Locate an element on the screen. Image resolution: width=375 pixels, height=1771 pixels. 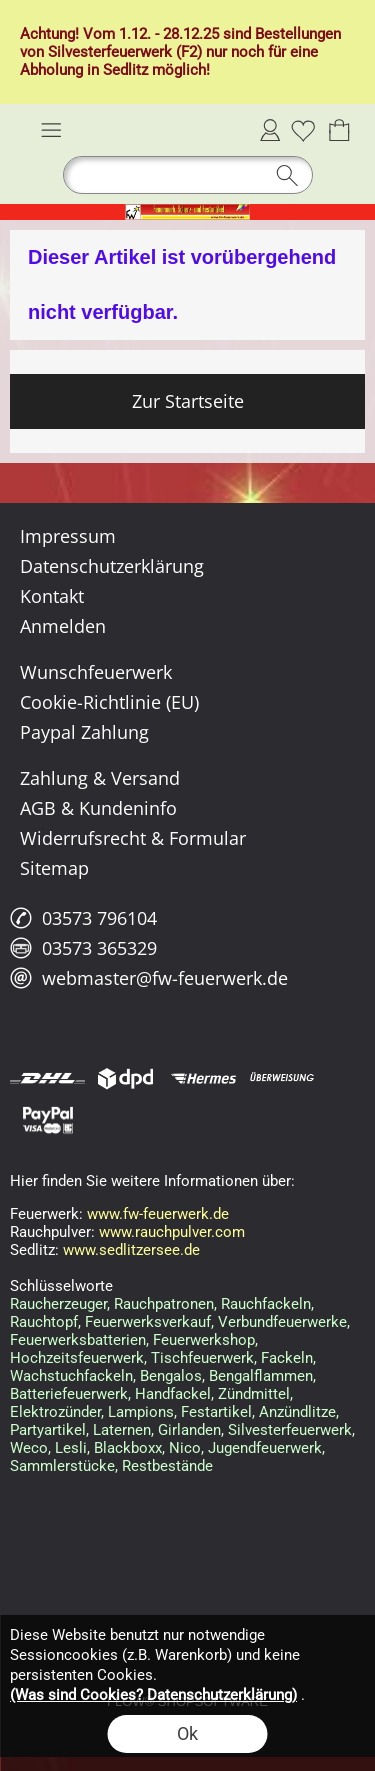
Anmelden is located at coordinates (270, 130).